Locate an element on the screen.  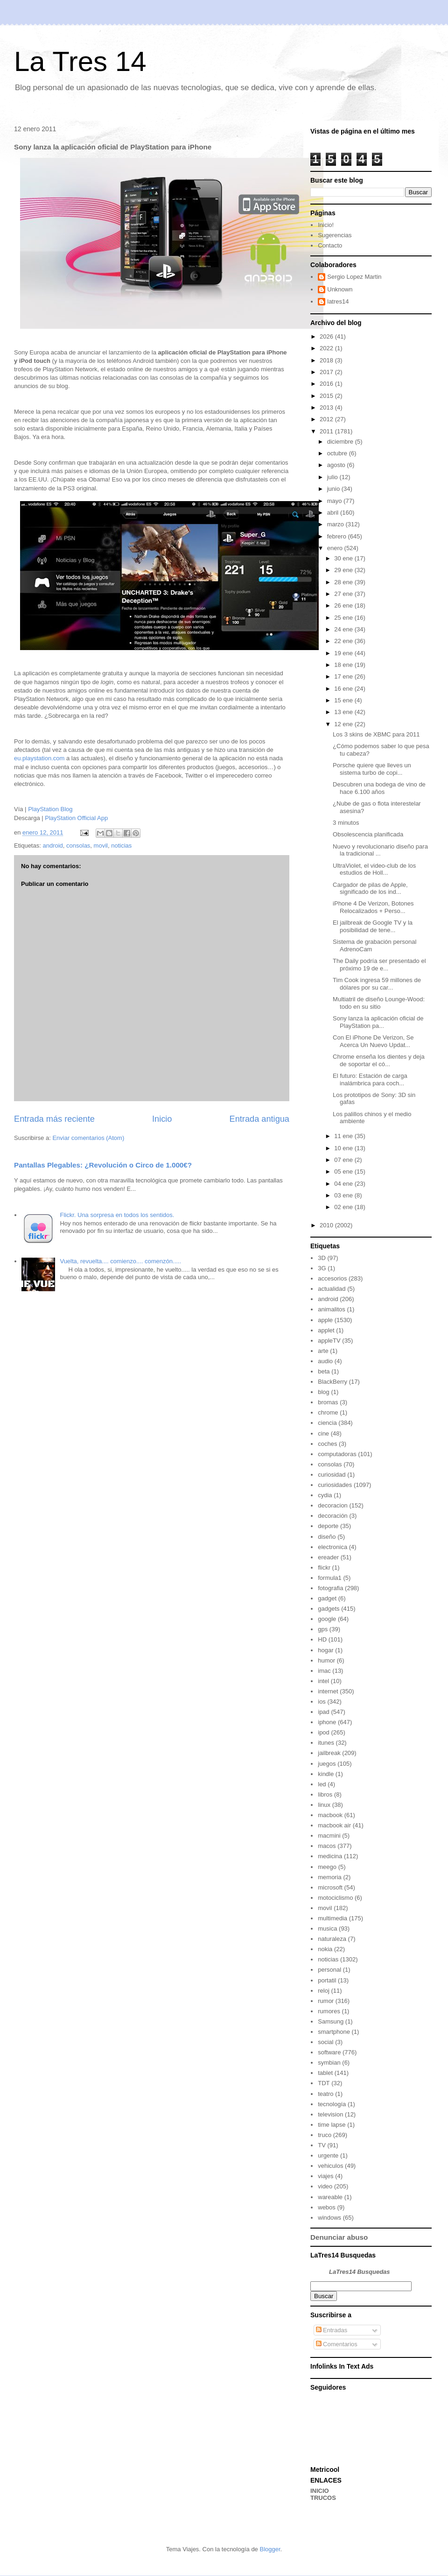
TV is located at coordinates (322, 2145).